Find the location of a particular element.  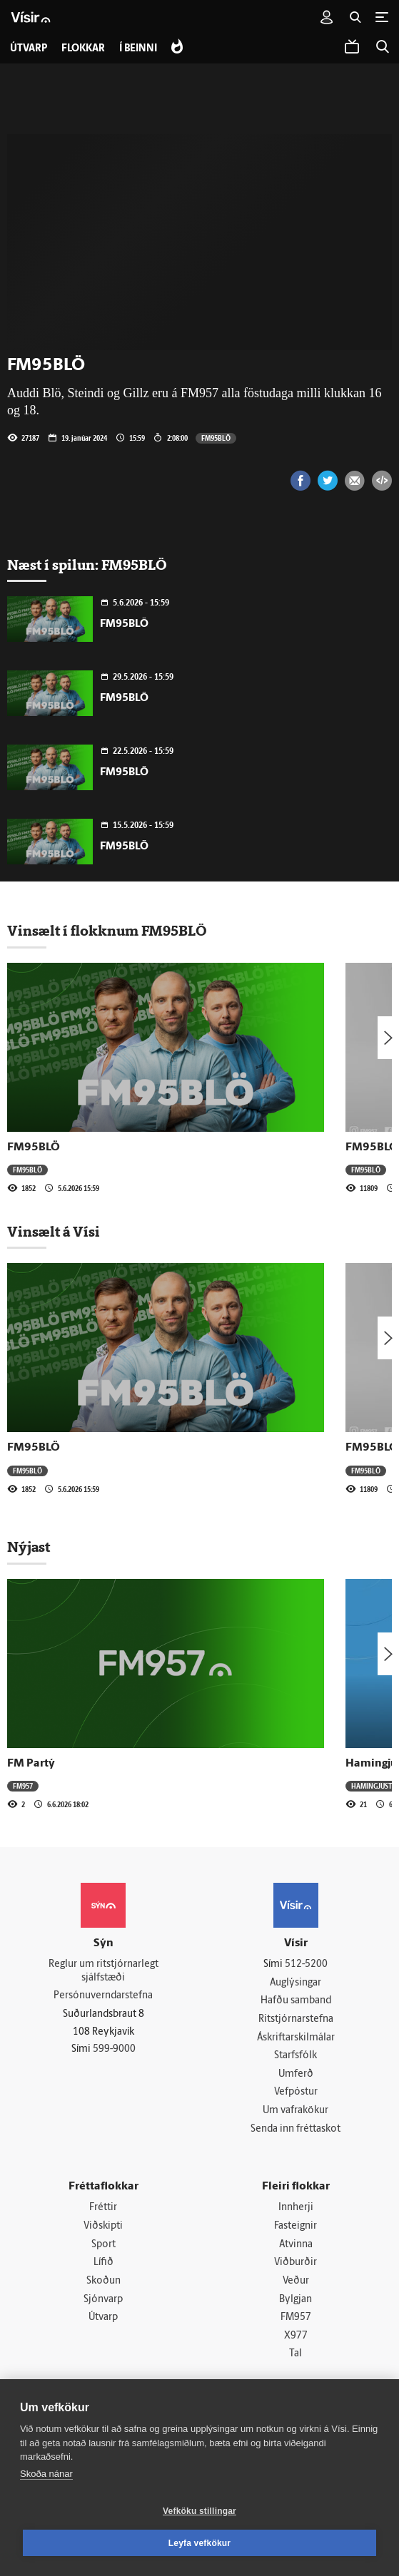

Viðskipti is located at coordinates (103, 2226).